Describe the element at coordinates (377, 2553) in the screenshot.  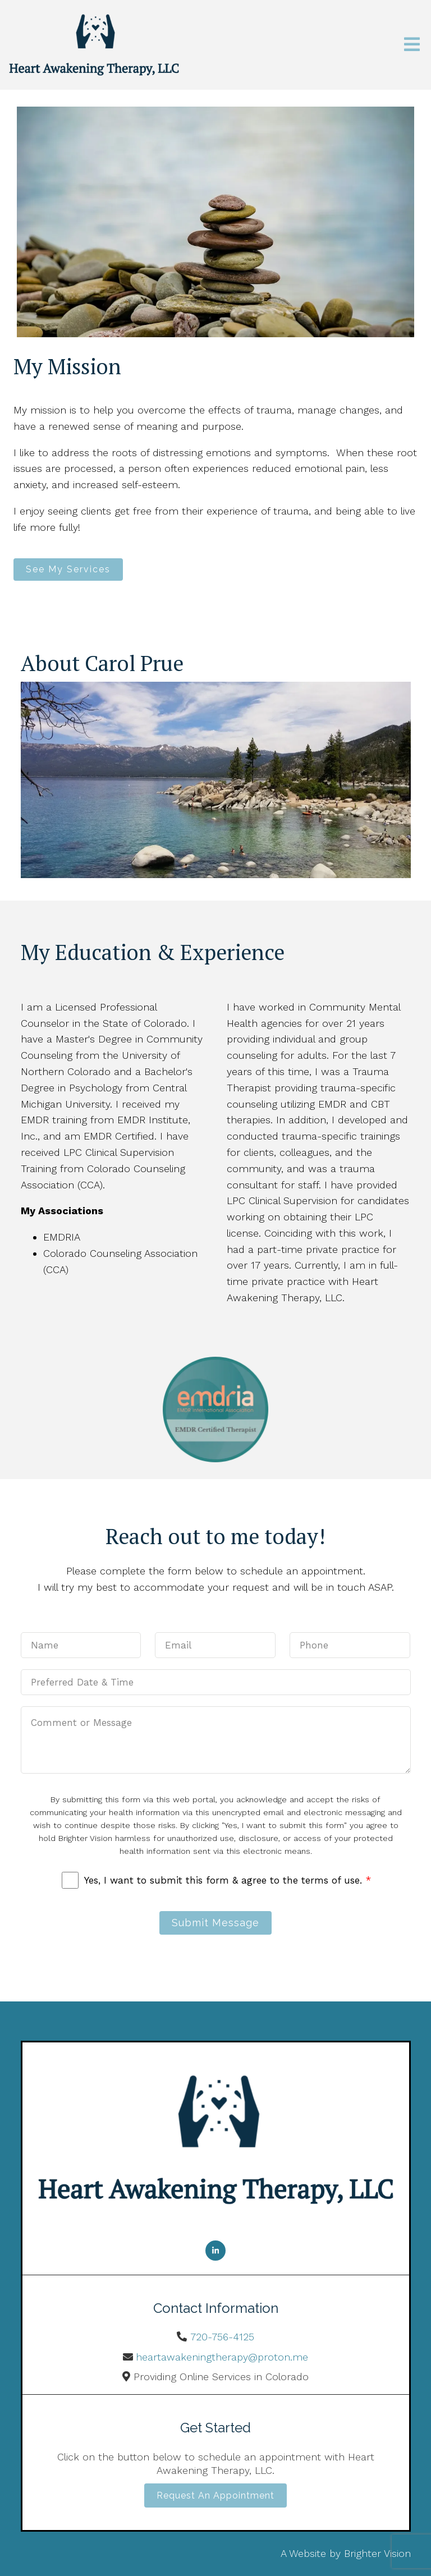
I see `Brighter Vision` at that location.